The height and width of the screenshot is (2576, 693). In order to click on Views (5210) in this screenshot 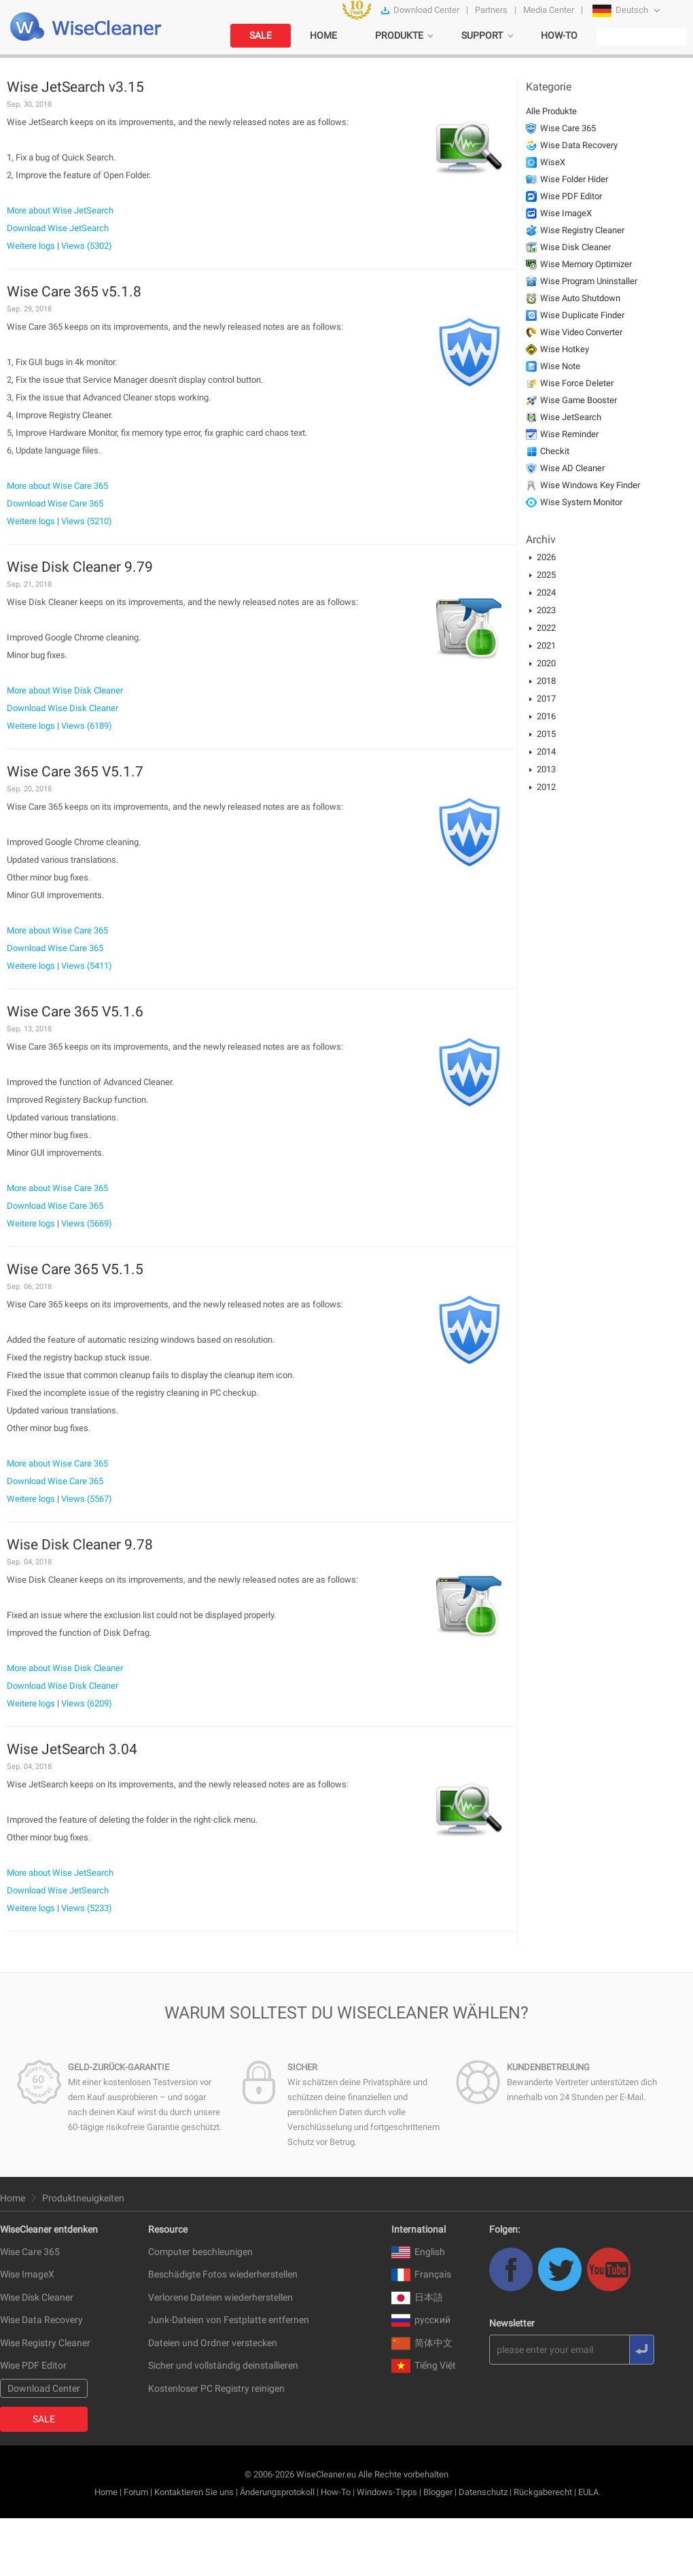, I will do `click(86, 521)`.